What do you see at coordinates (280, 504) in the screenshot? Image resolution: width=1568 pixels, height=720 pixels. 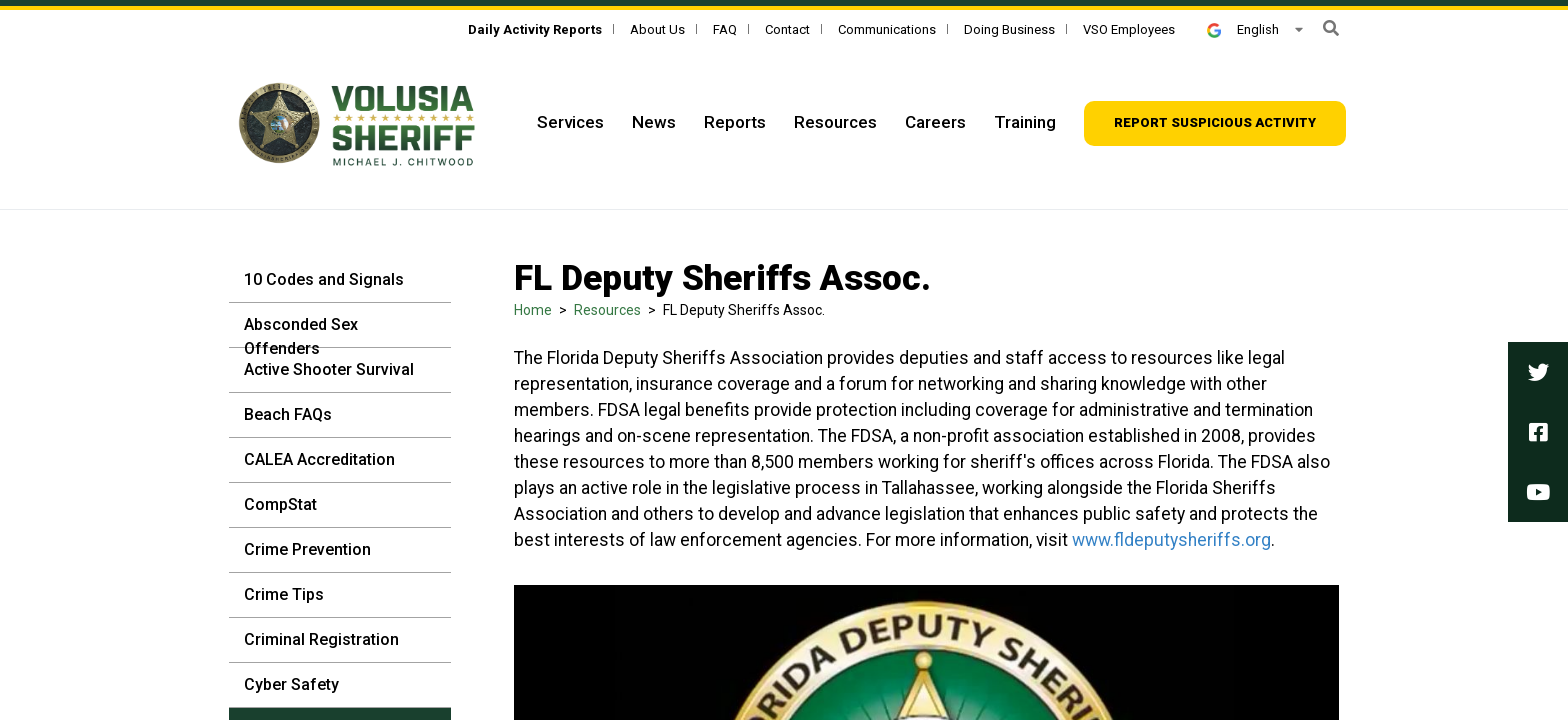 I see `CompStat` at bounding box center [280, 504].